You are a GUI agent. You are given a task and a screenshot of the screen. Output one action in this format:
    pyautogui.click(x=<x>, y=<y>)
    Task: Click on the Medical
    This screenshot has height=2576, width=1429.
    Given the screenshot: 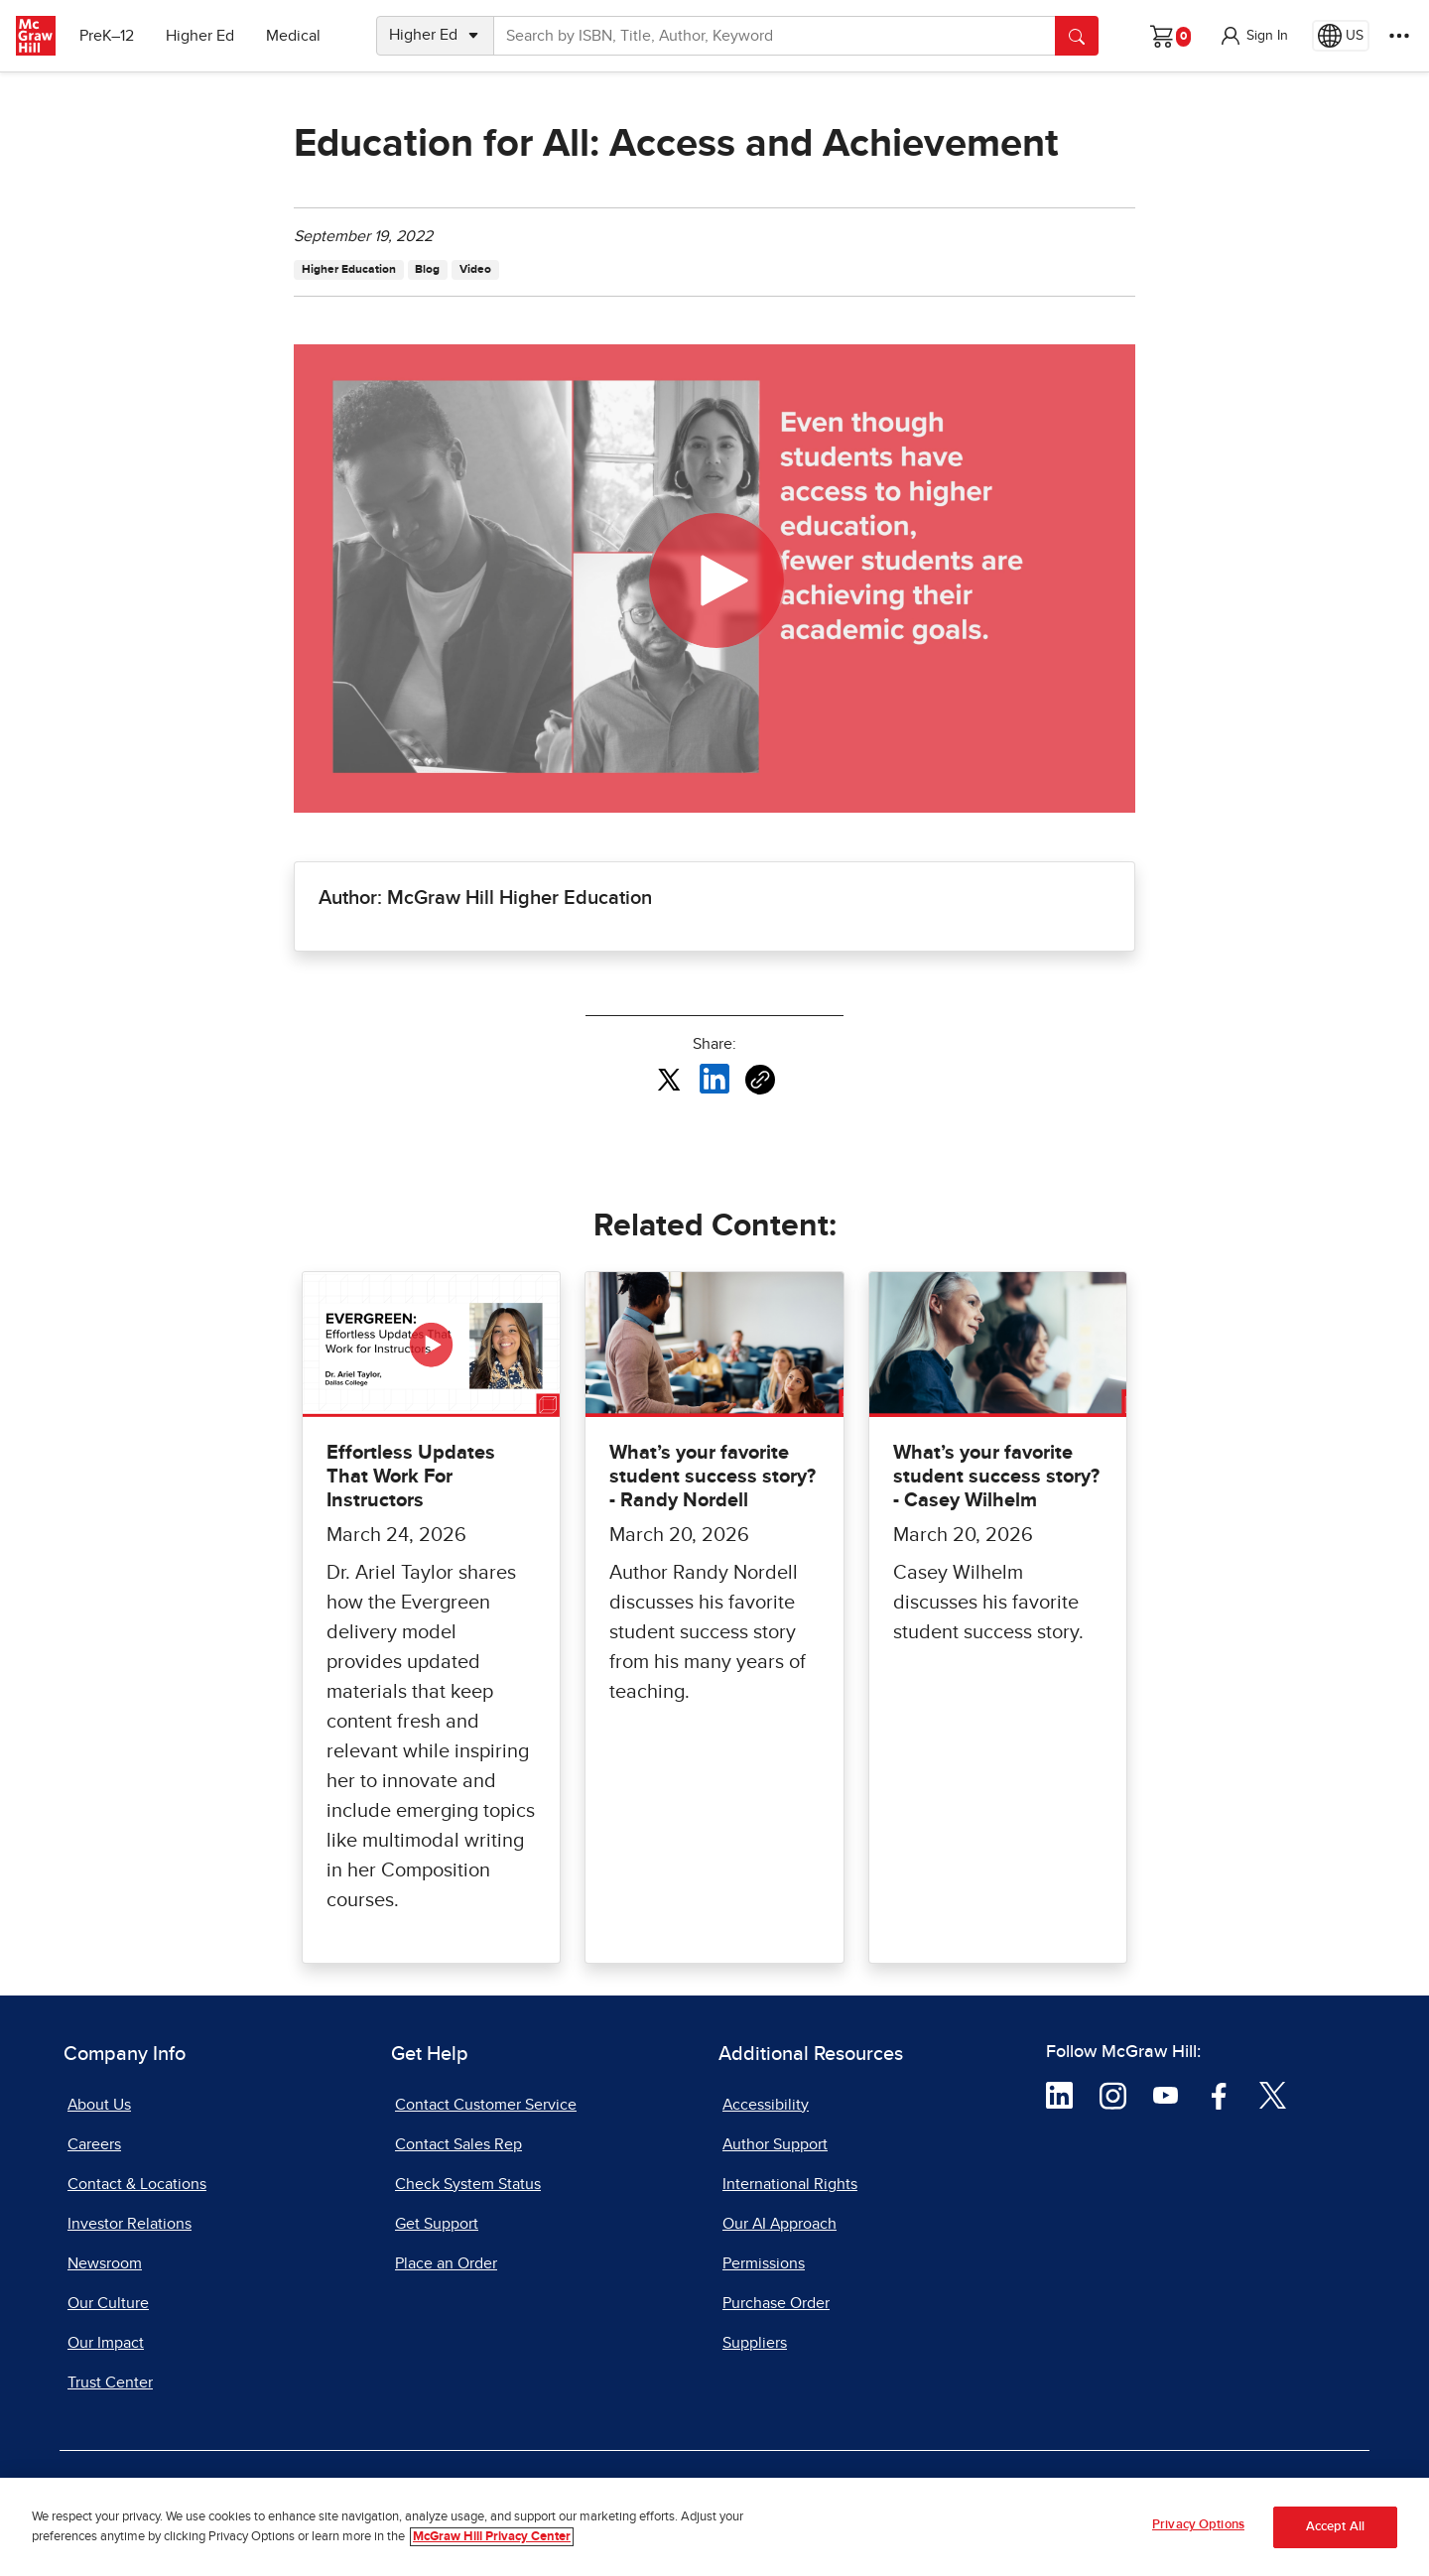 What is the action you would take?
    pyautogui.click(x=293, y=36)
    